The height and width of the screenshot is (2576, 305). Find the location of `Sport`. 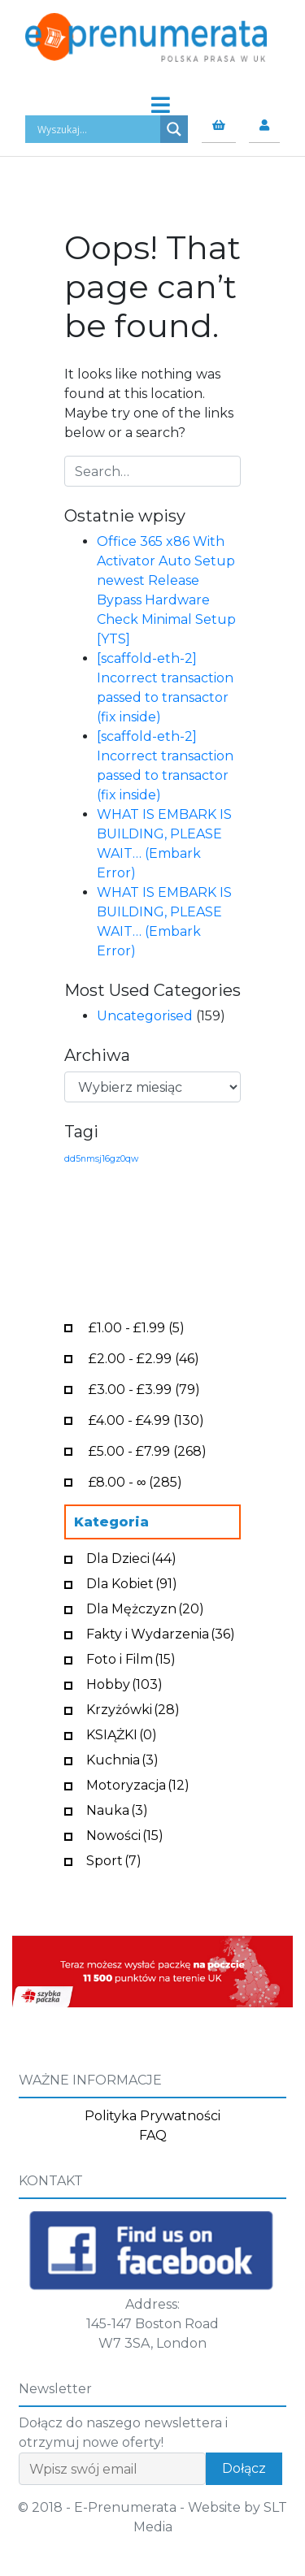

Sport is located at coordinates (114, 1859).